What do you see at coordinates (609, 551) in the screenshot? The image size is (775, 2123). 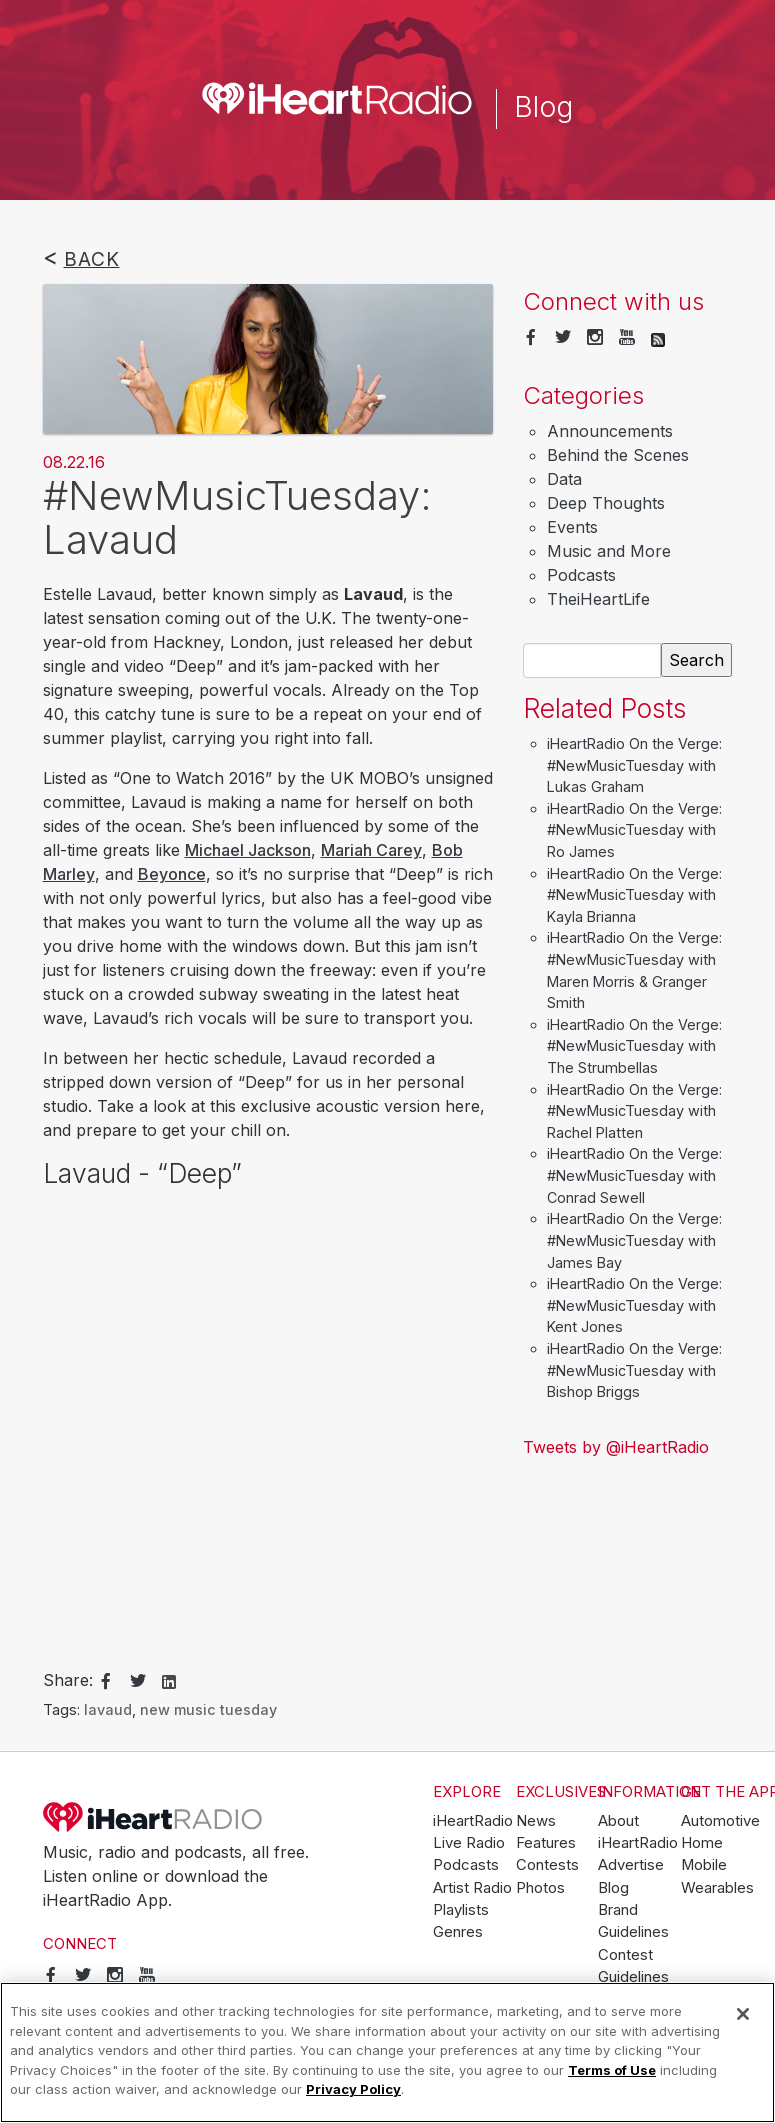 I see `Music and More` at bounding box center [609, 551].